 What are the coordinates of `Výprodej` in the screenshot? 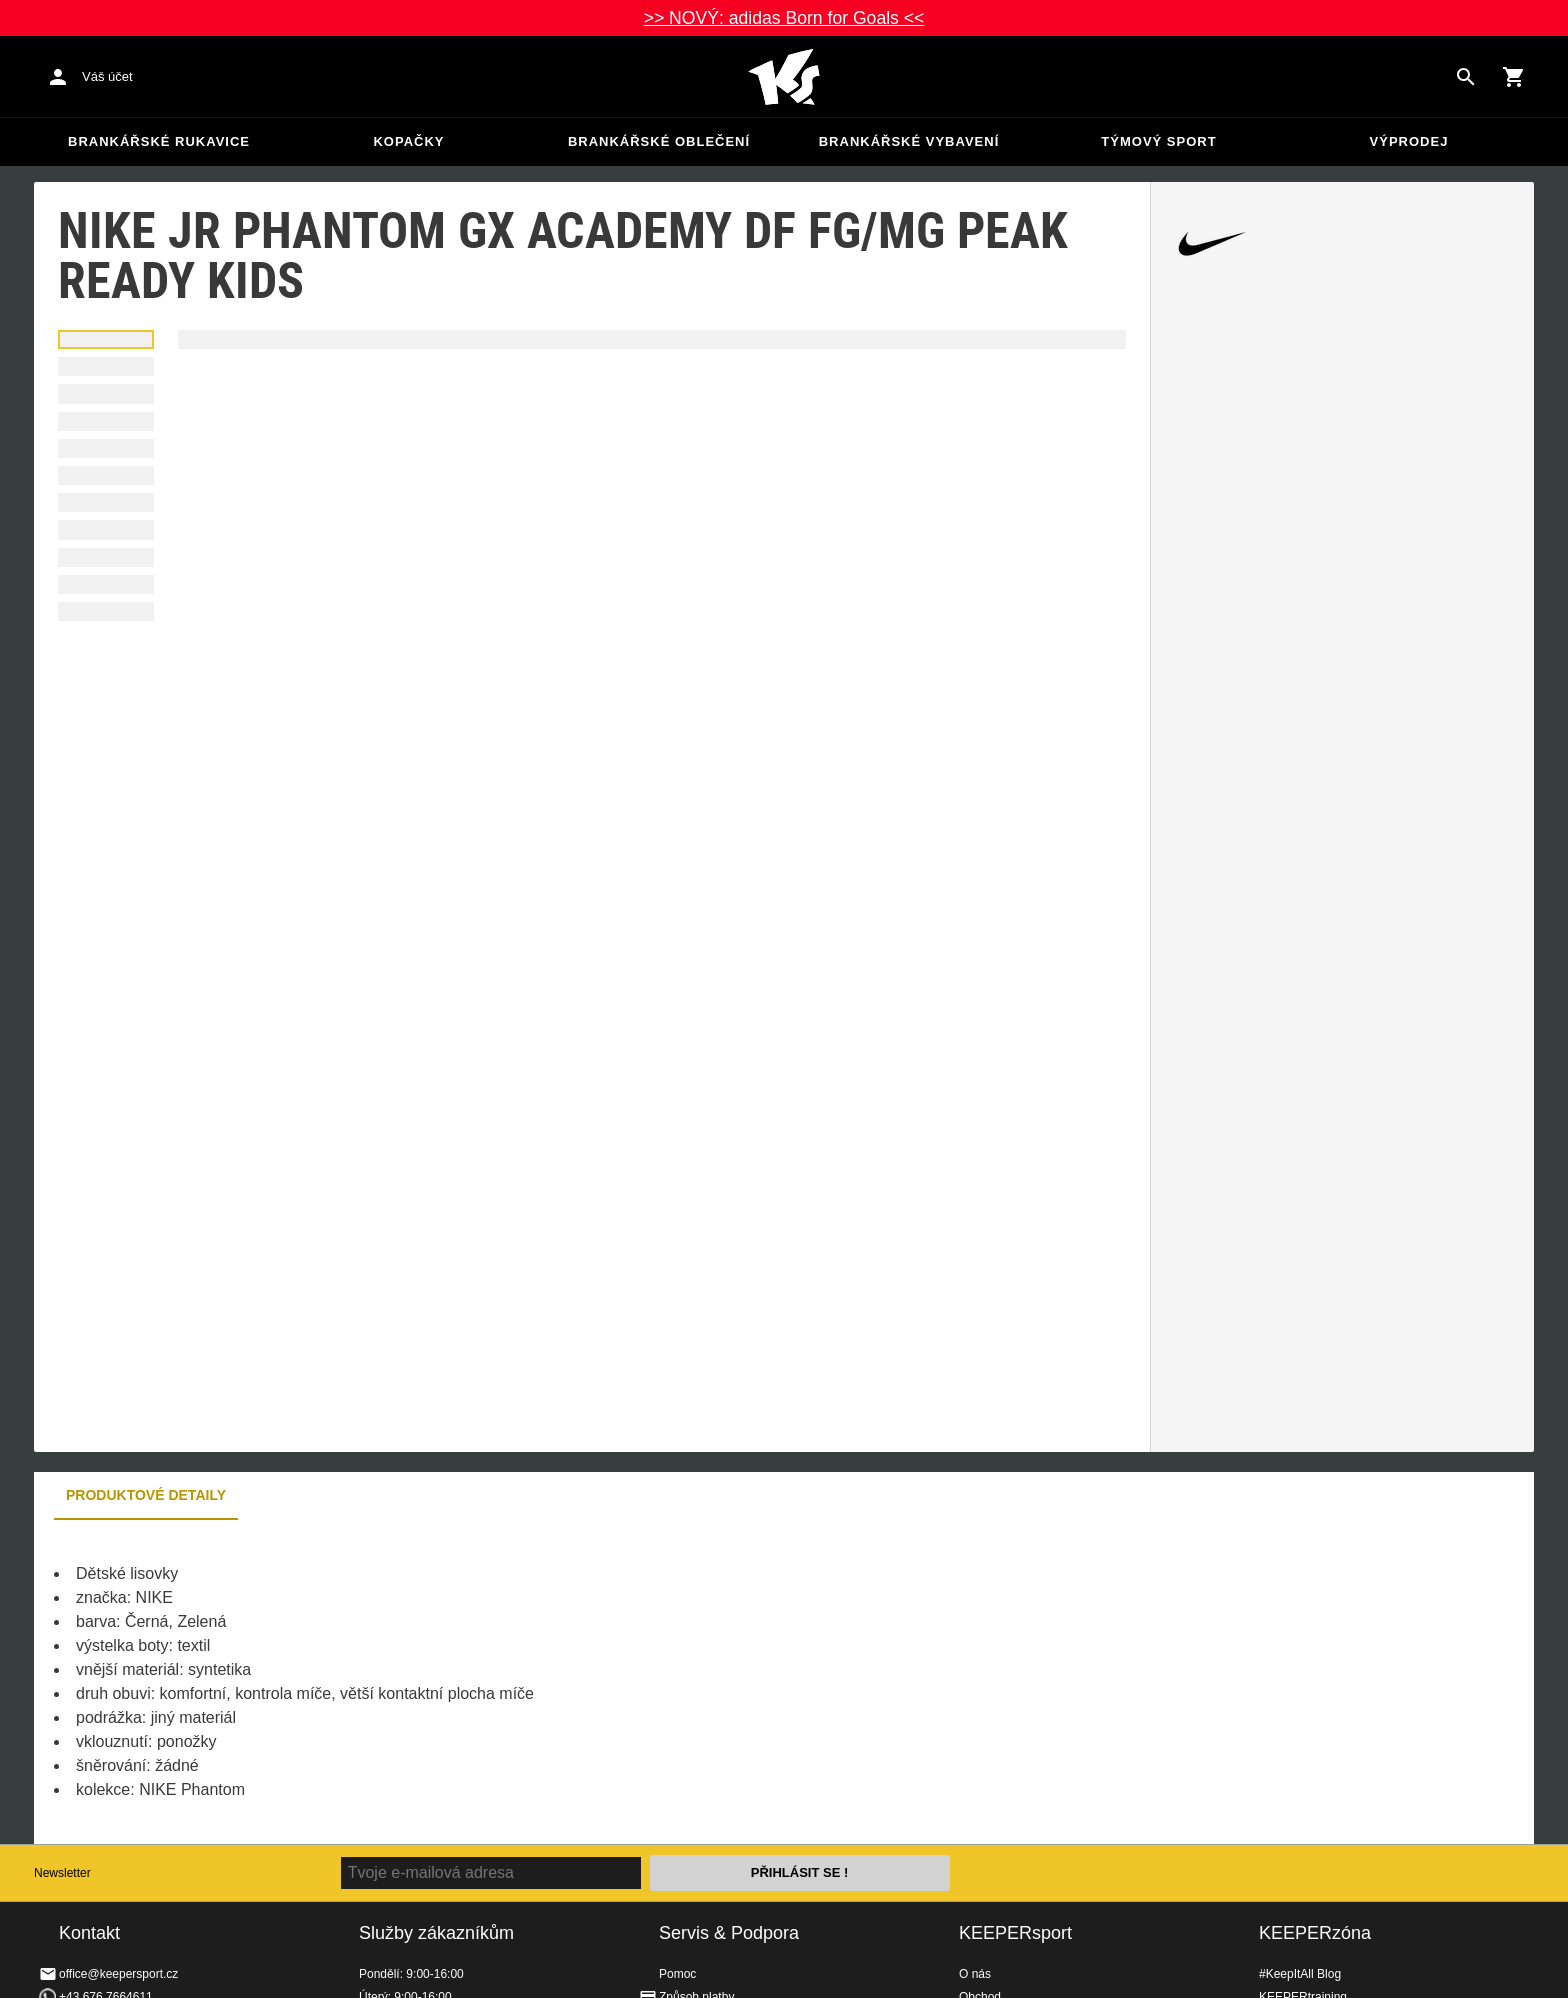 It's located at (1409, 141).